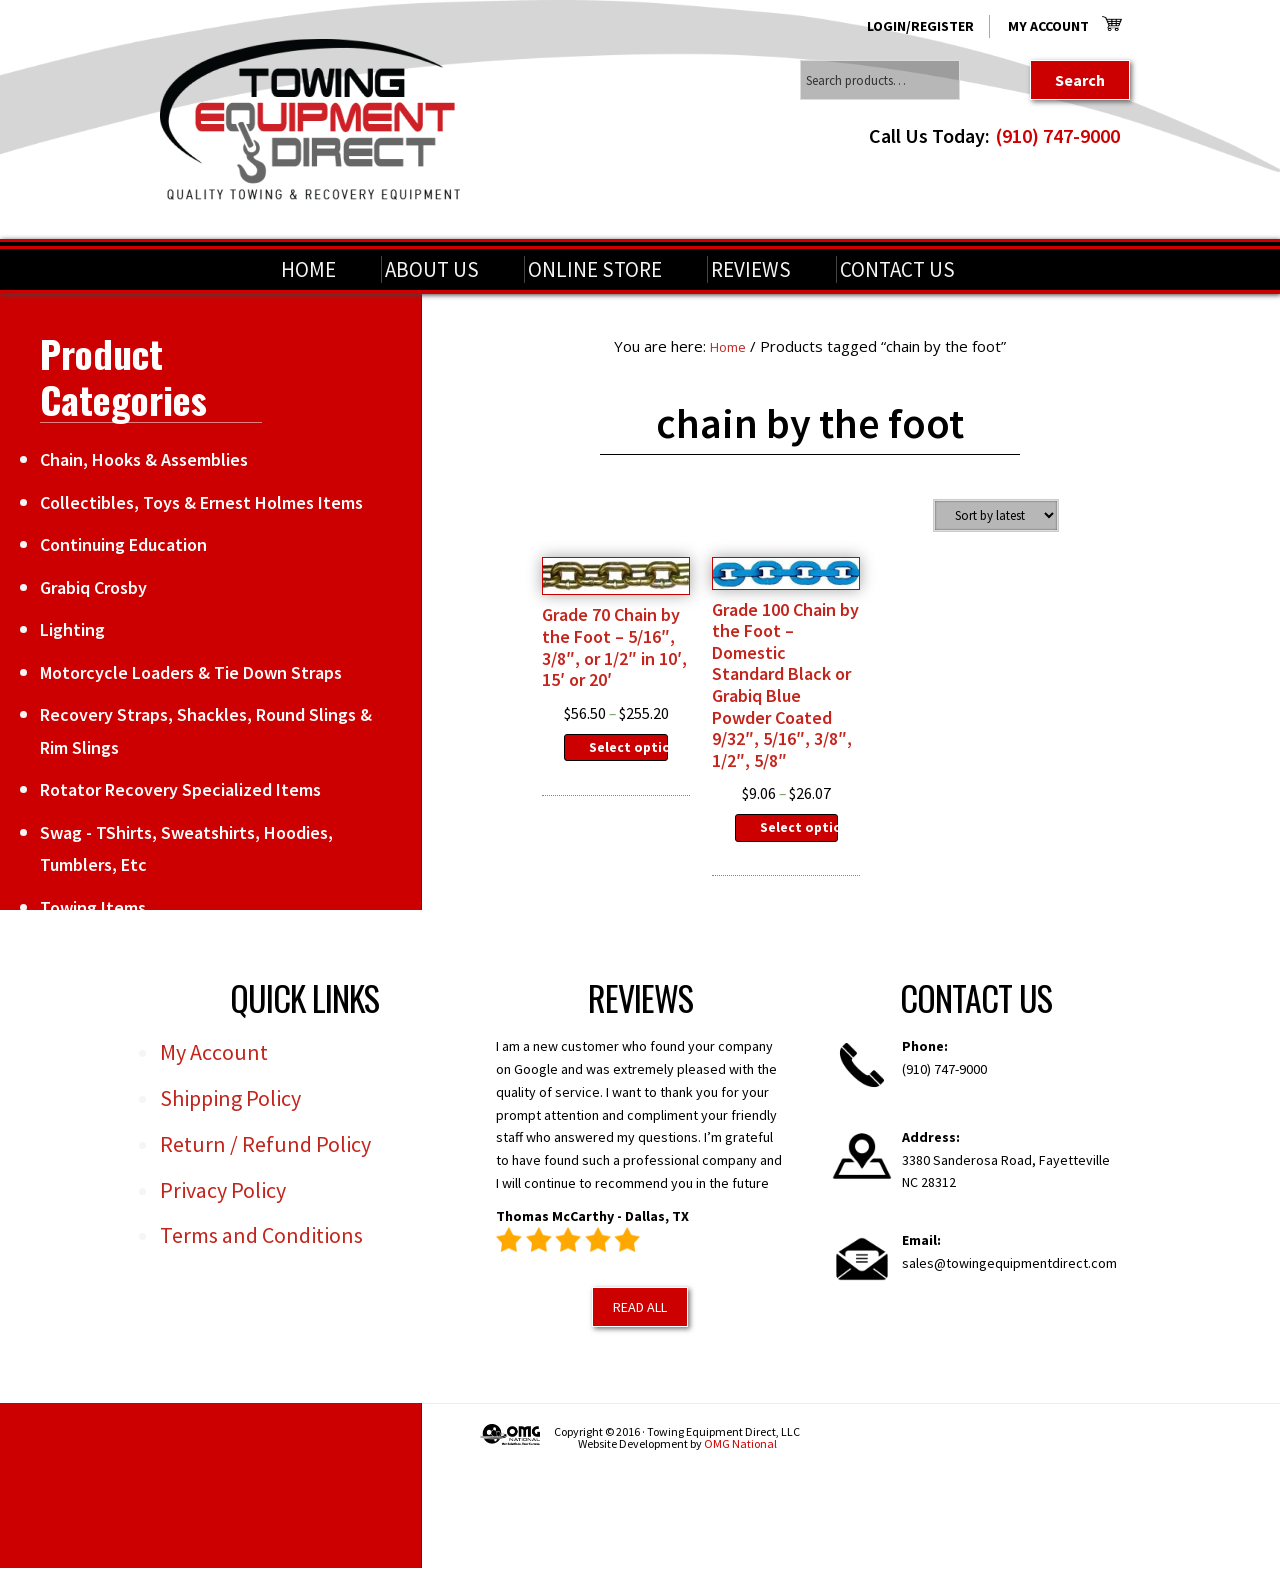 The image size is (1280, 1575). I want to click on Search, so click(1080, 80).